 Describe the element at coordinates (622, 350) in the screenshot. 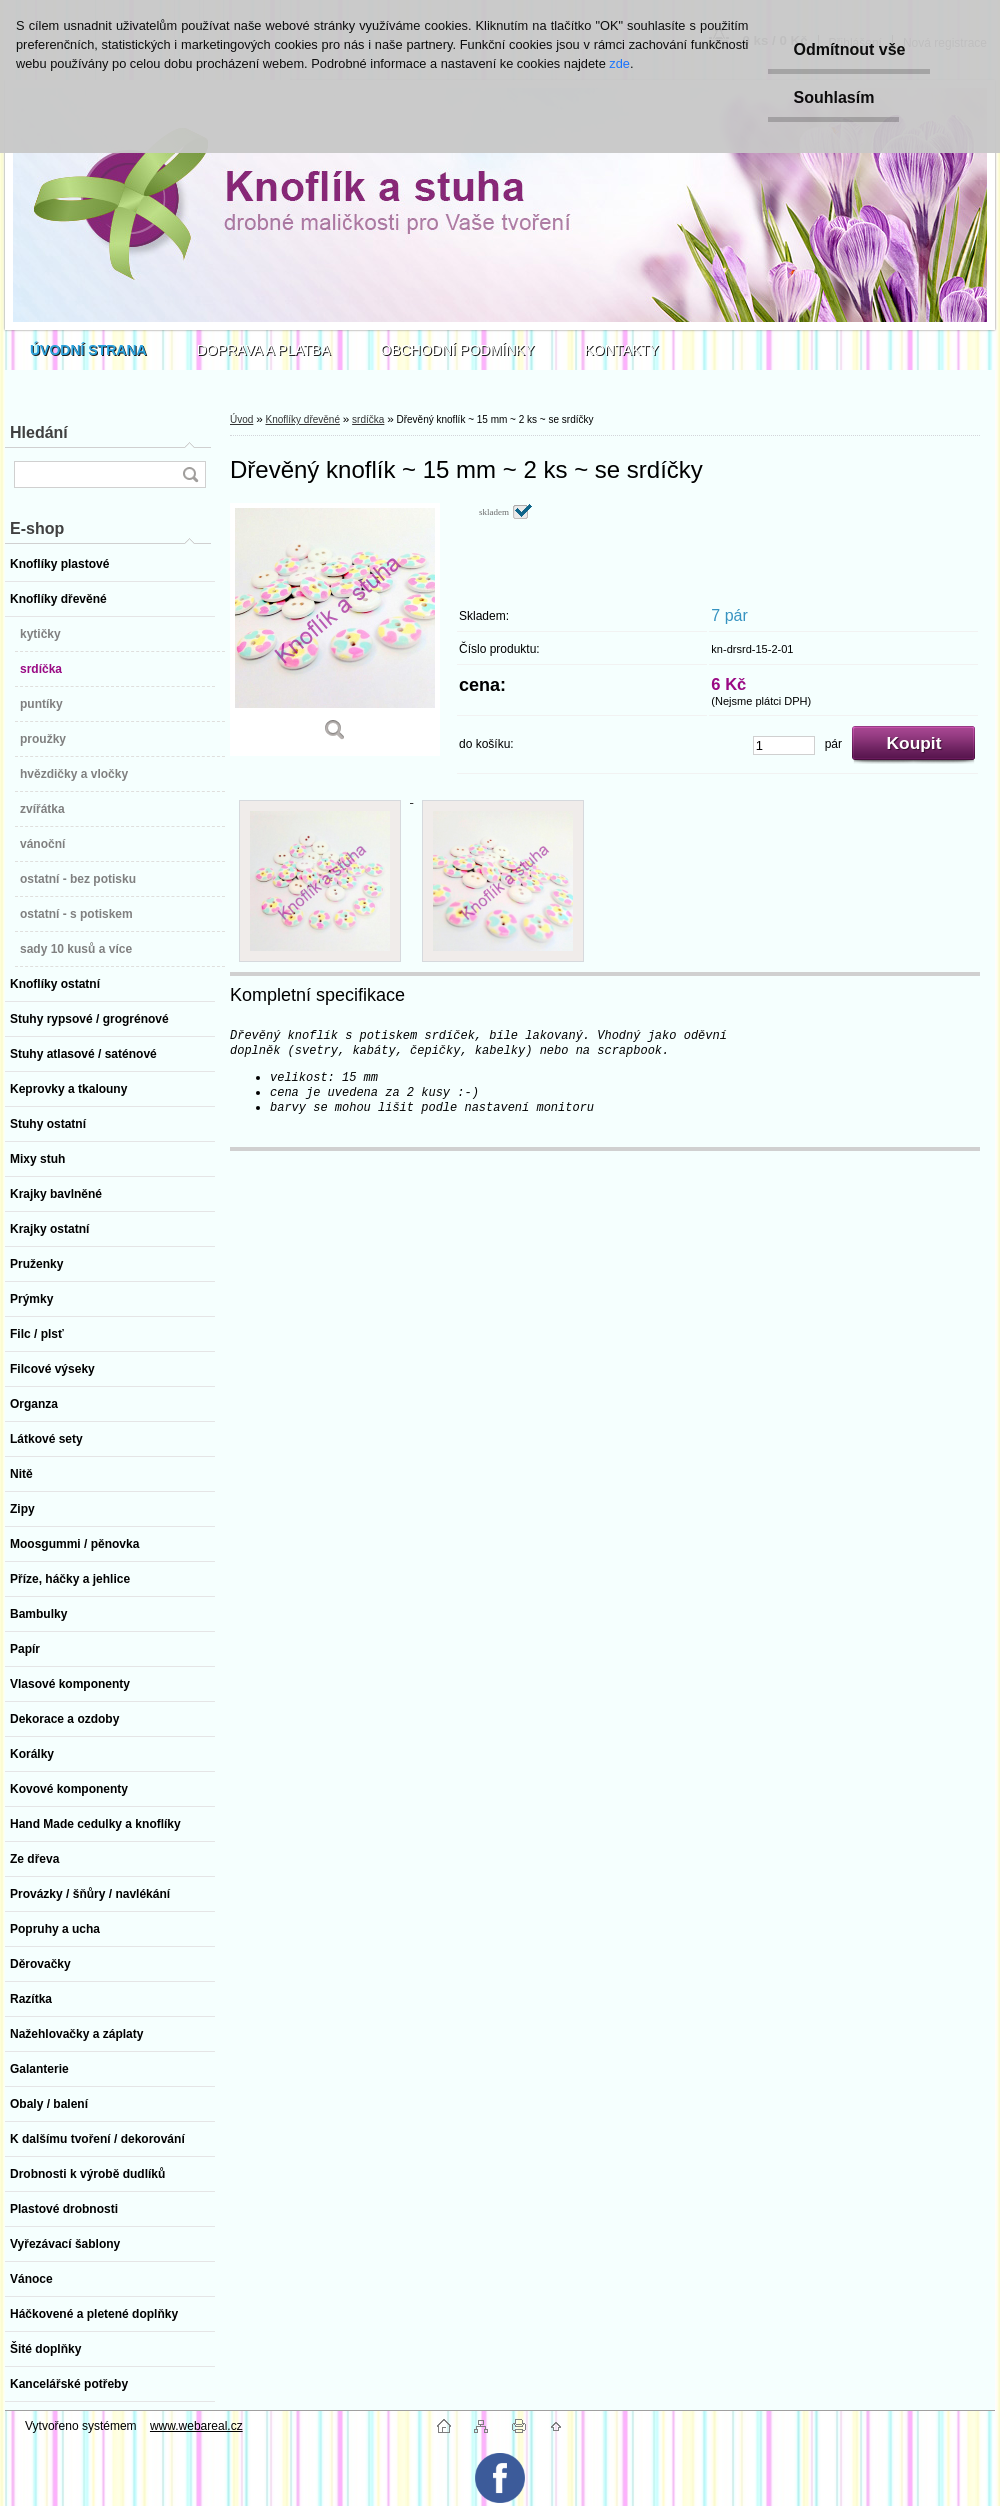

I see `KONTAKTY` at that location.